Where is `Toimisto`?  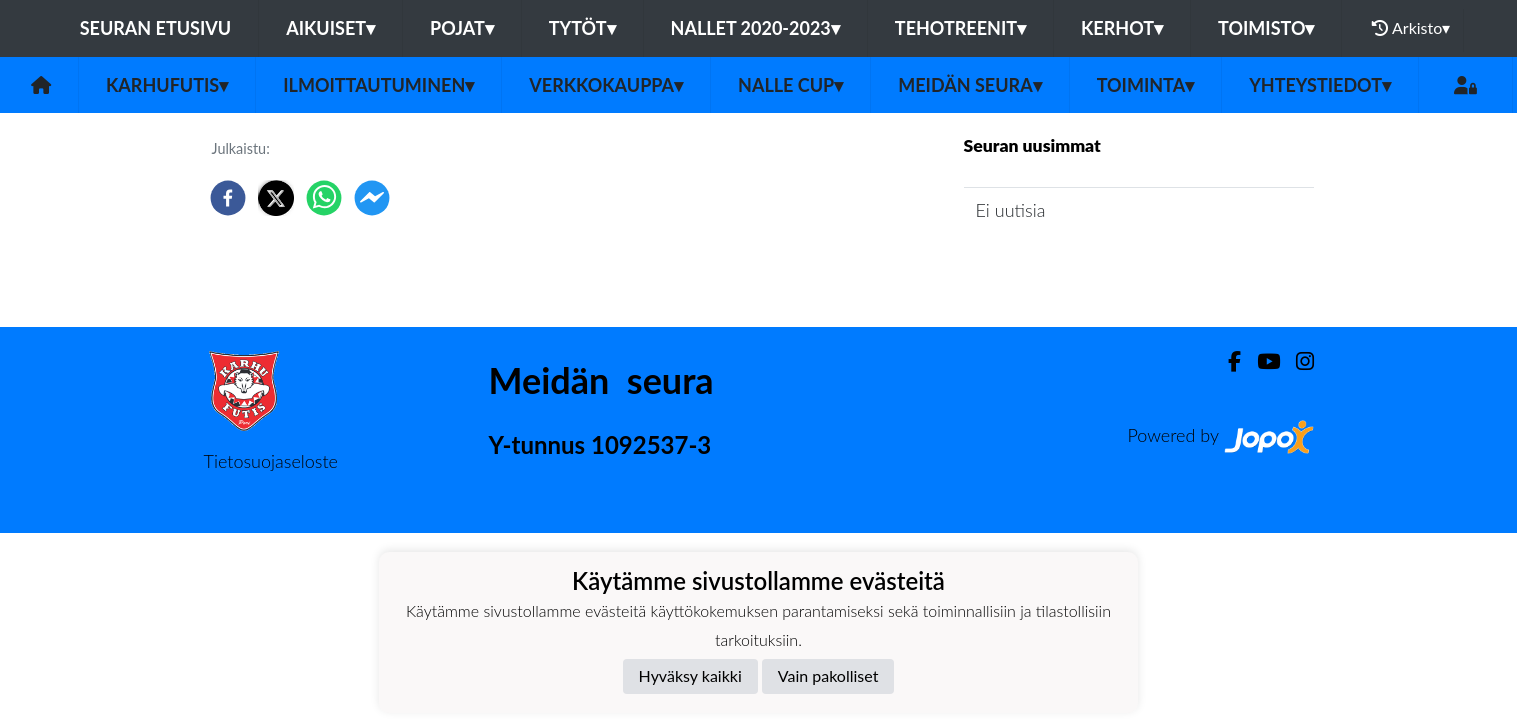
Toimisto is located at coordinates (1266, 28).